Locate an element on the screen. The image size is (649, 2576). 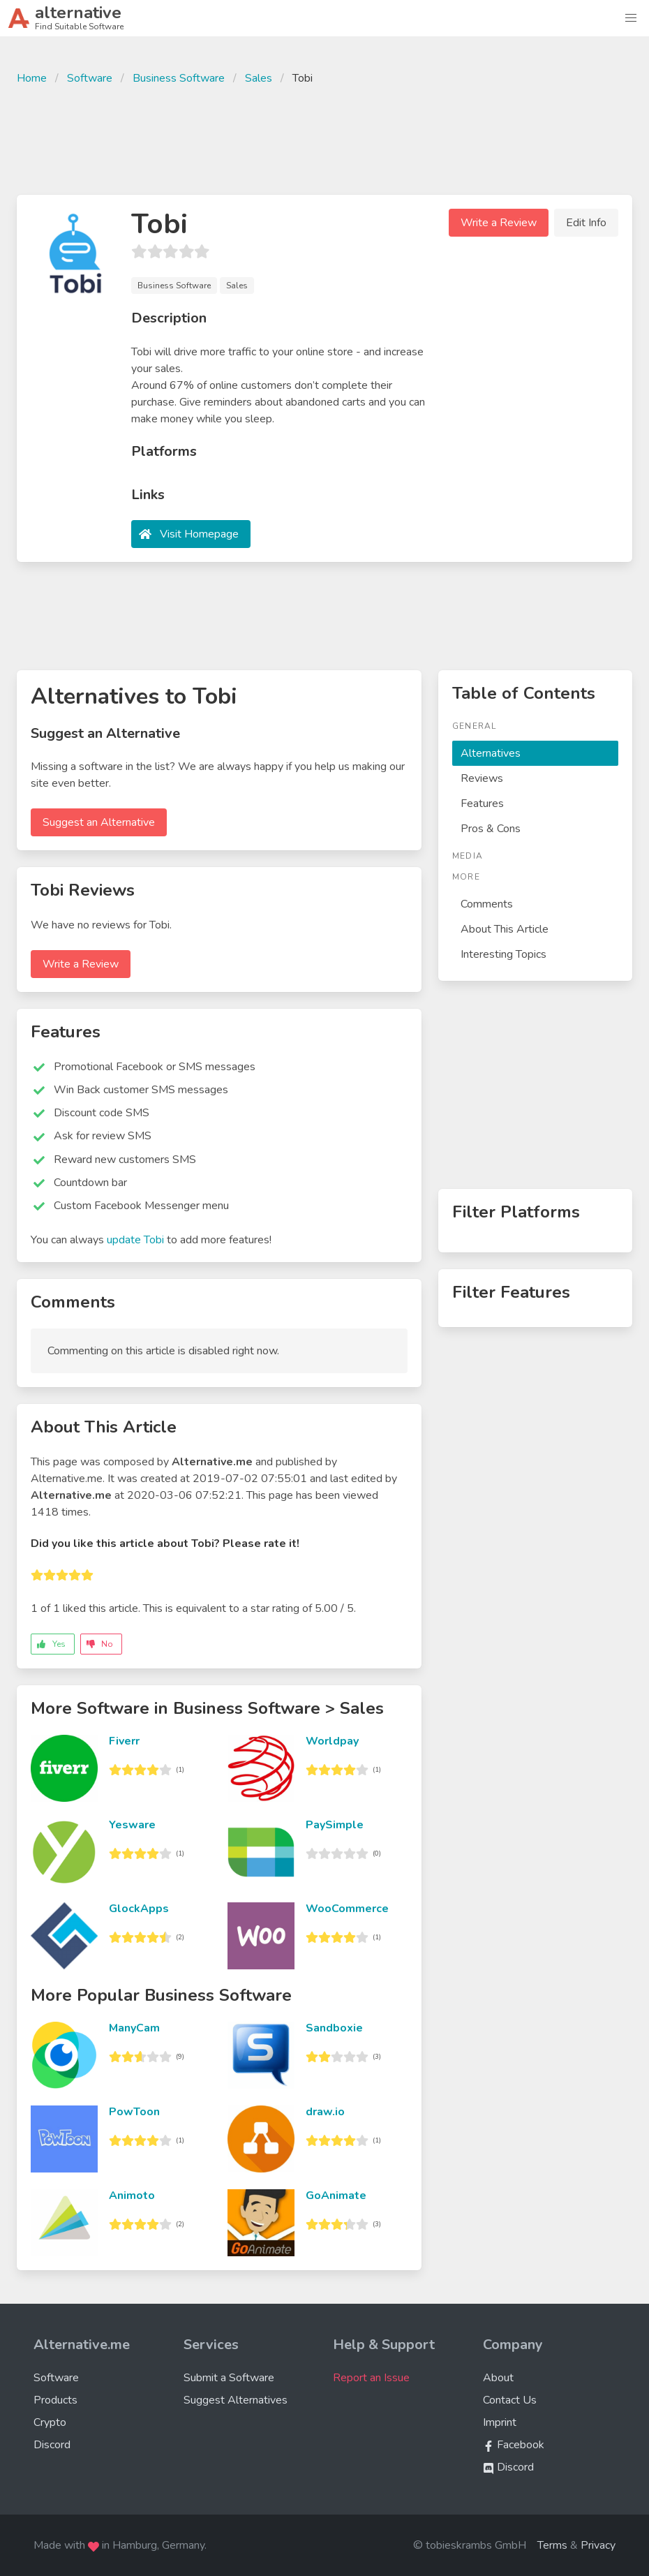
Facebook is located at coordinates (513, 2444).